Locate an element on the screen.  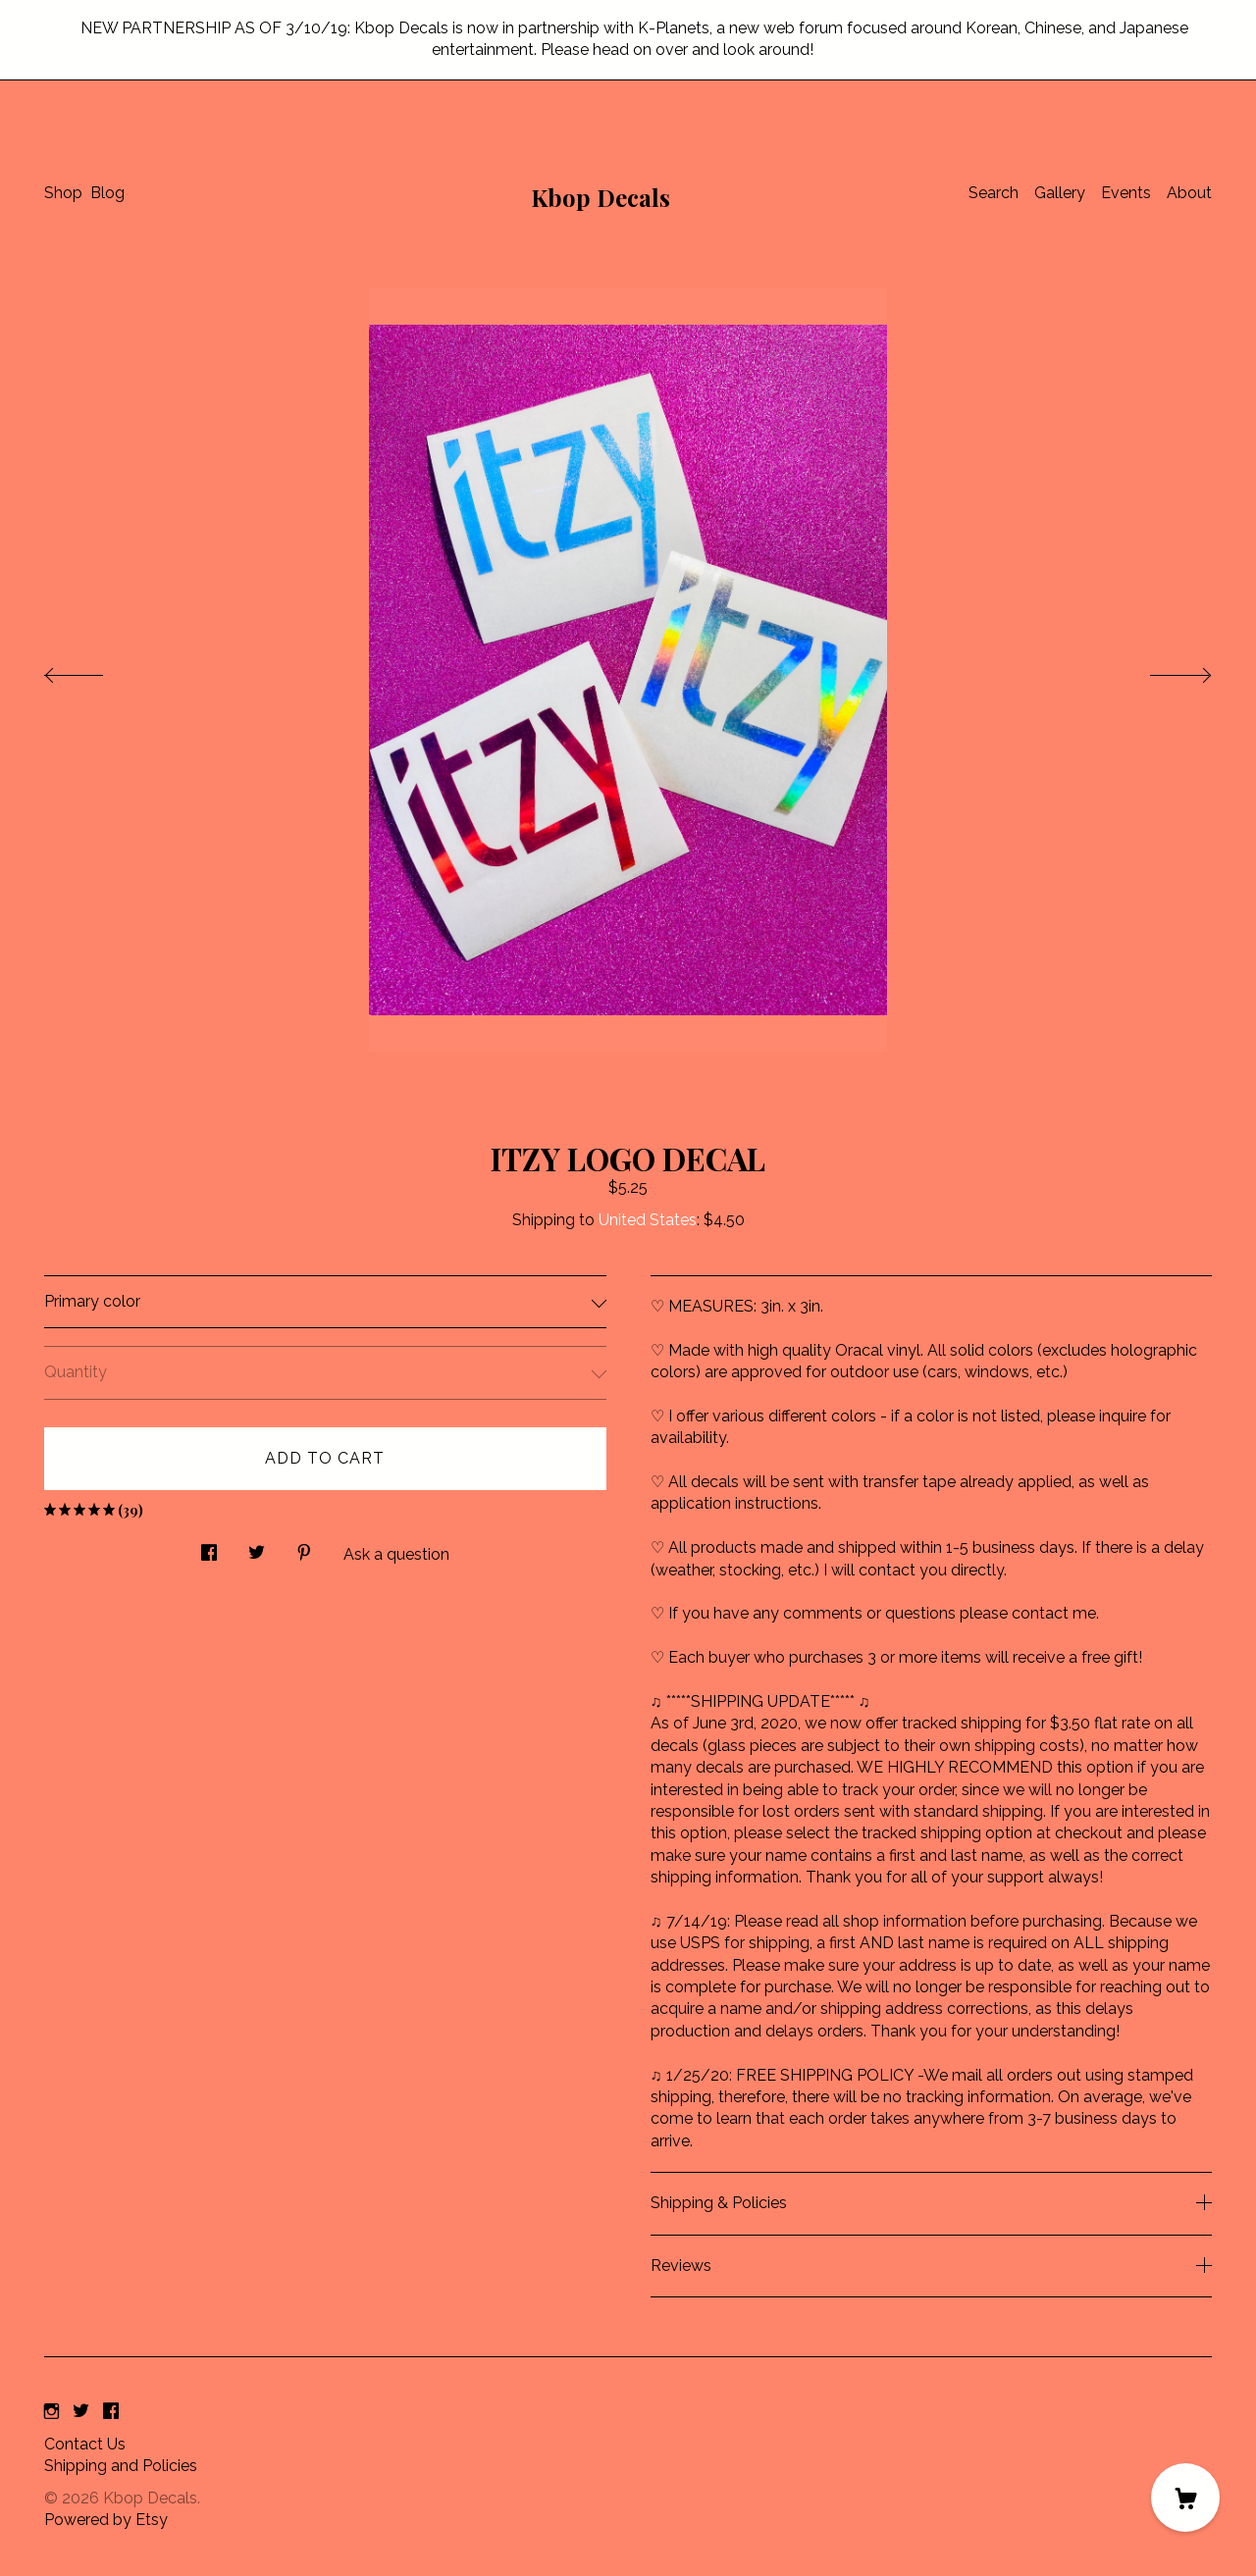
[social media share for facebook] is located at coordinates (209, 1548).